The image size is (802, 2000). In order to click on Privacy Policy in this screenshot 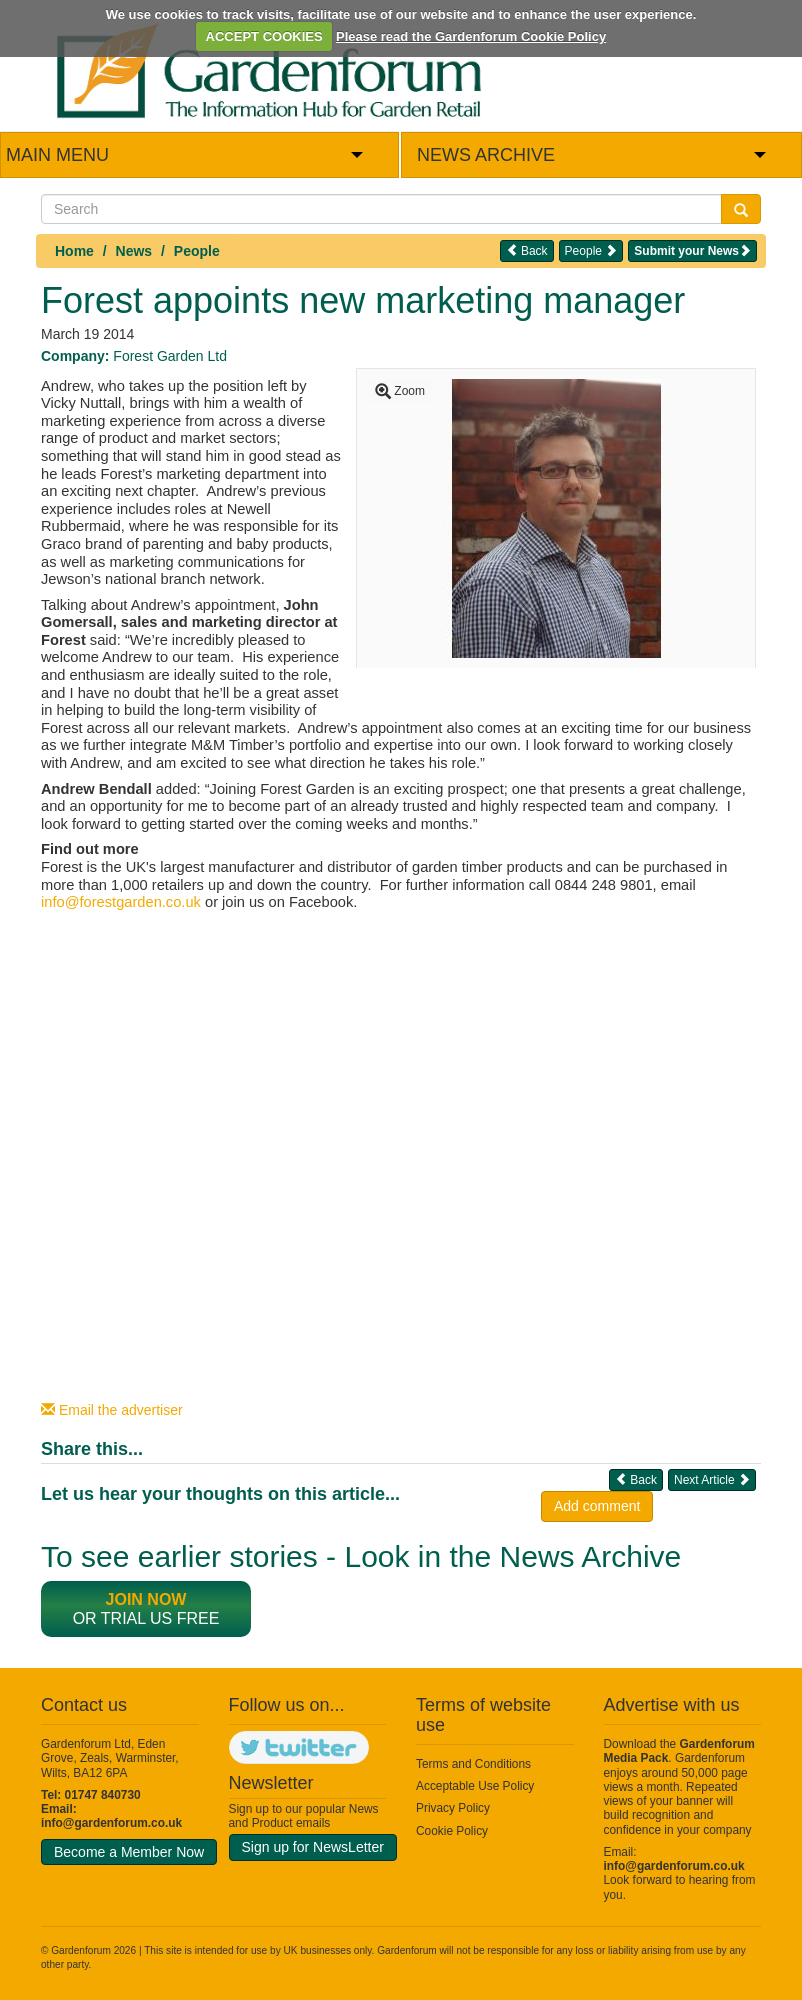, I will do `click(453, 1808)`.